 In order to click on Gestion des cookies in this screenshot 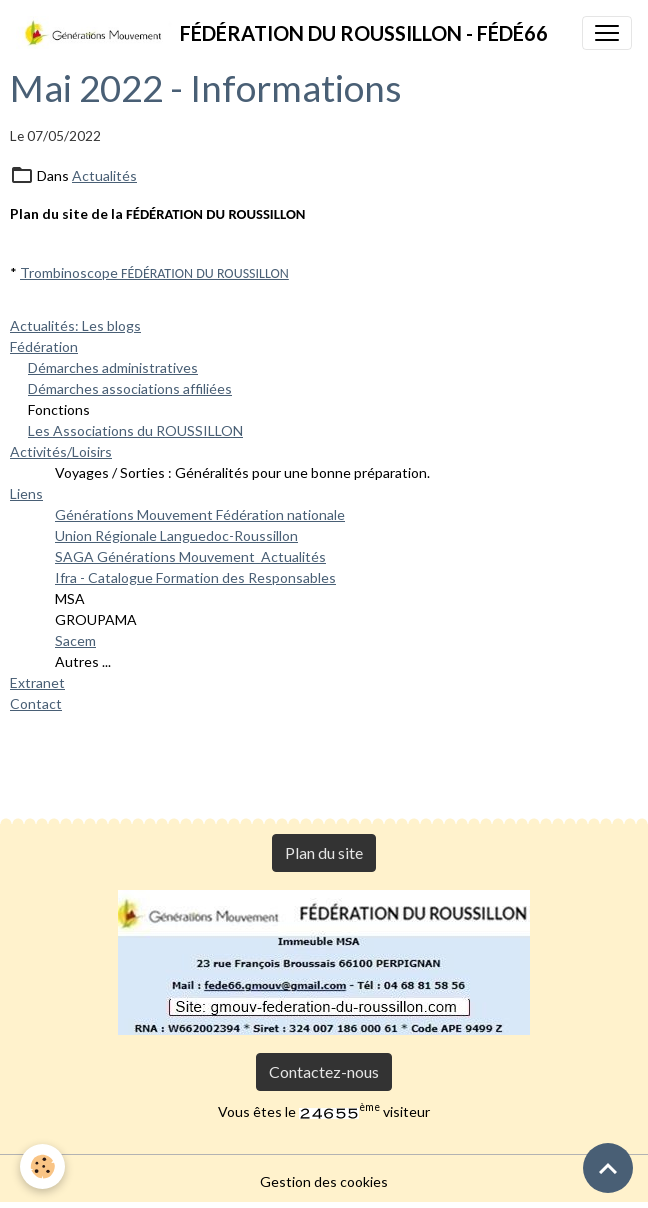, I will do `click(324, 1181)`.